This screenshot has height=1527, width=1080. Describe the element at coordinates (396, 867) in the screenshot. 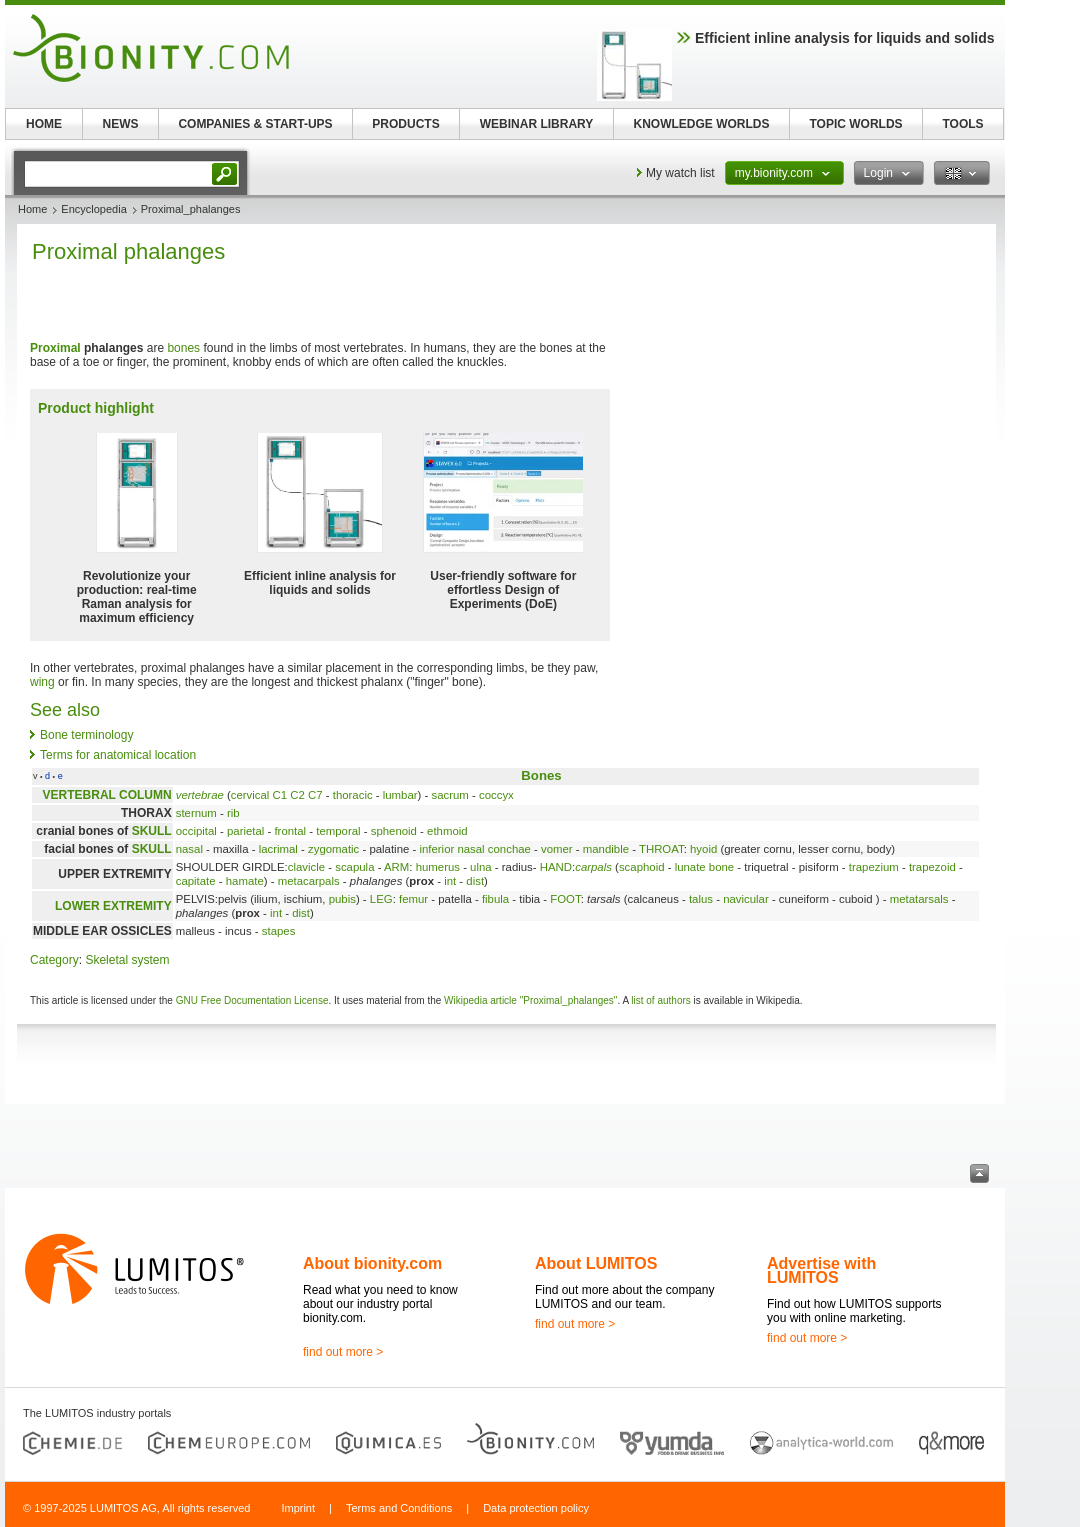

I see `ARM` at that location.